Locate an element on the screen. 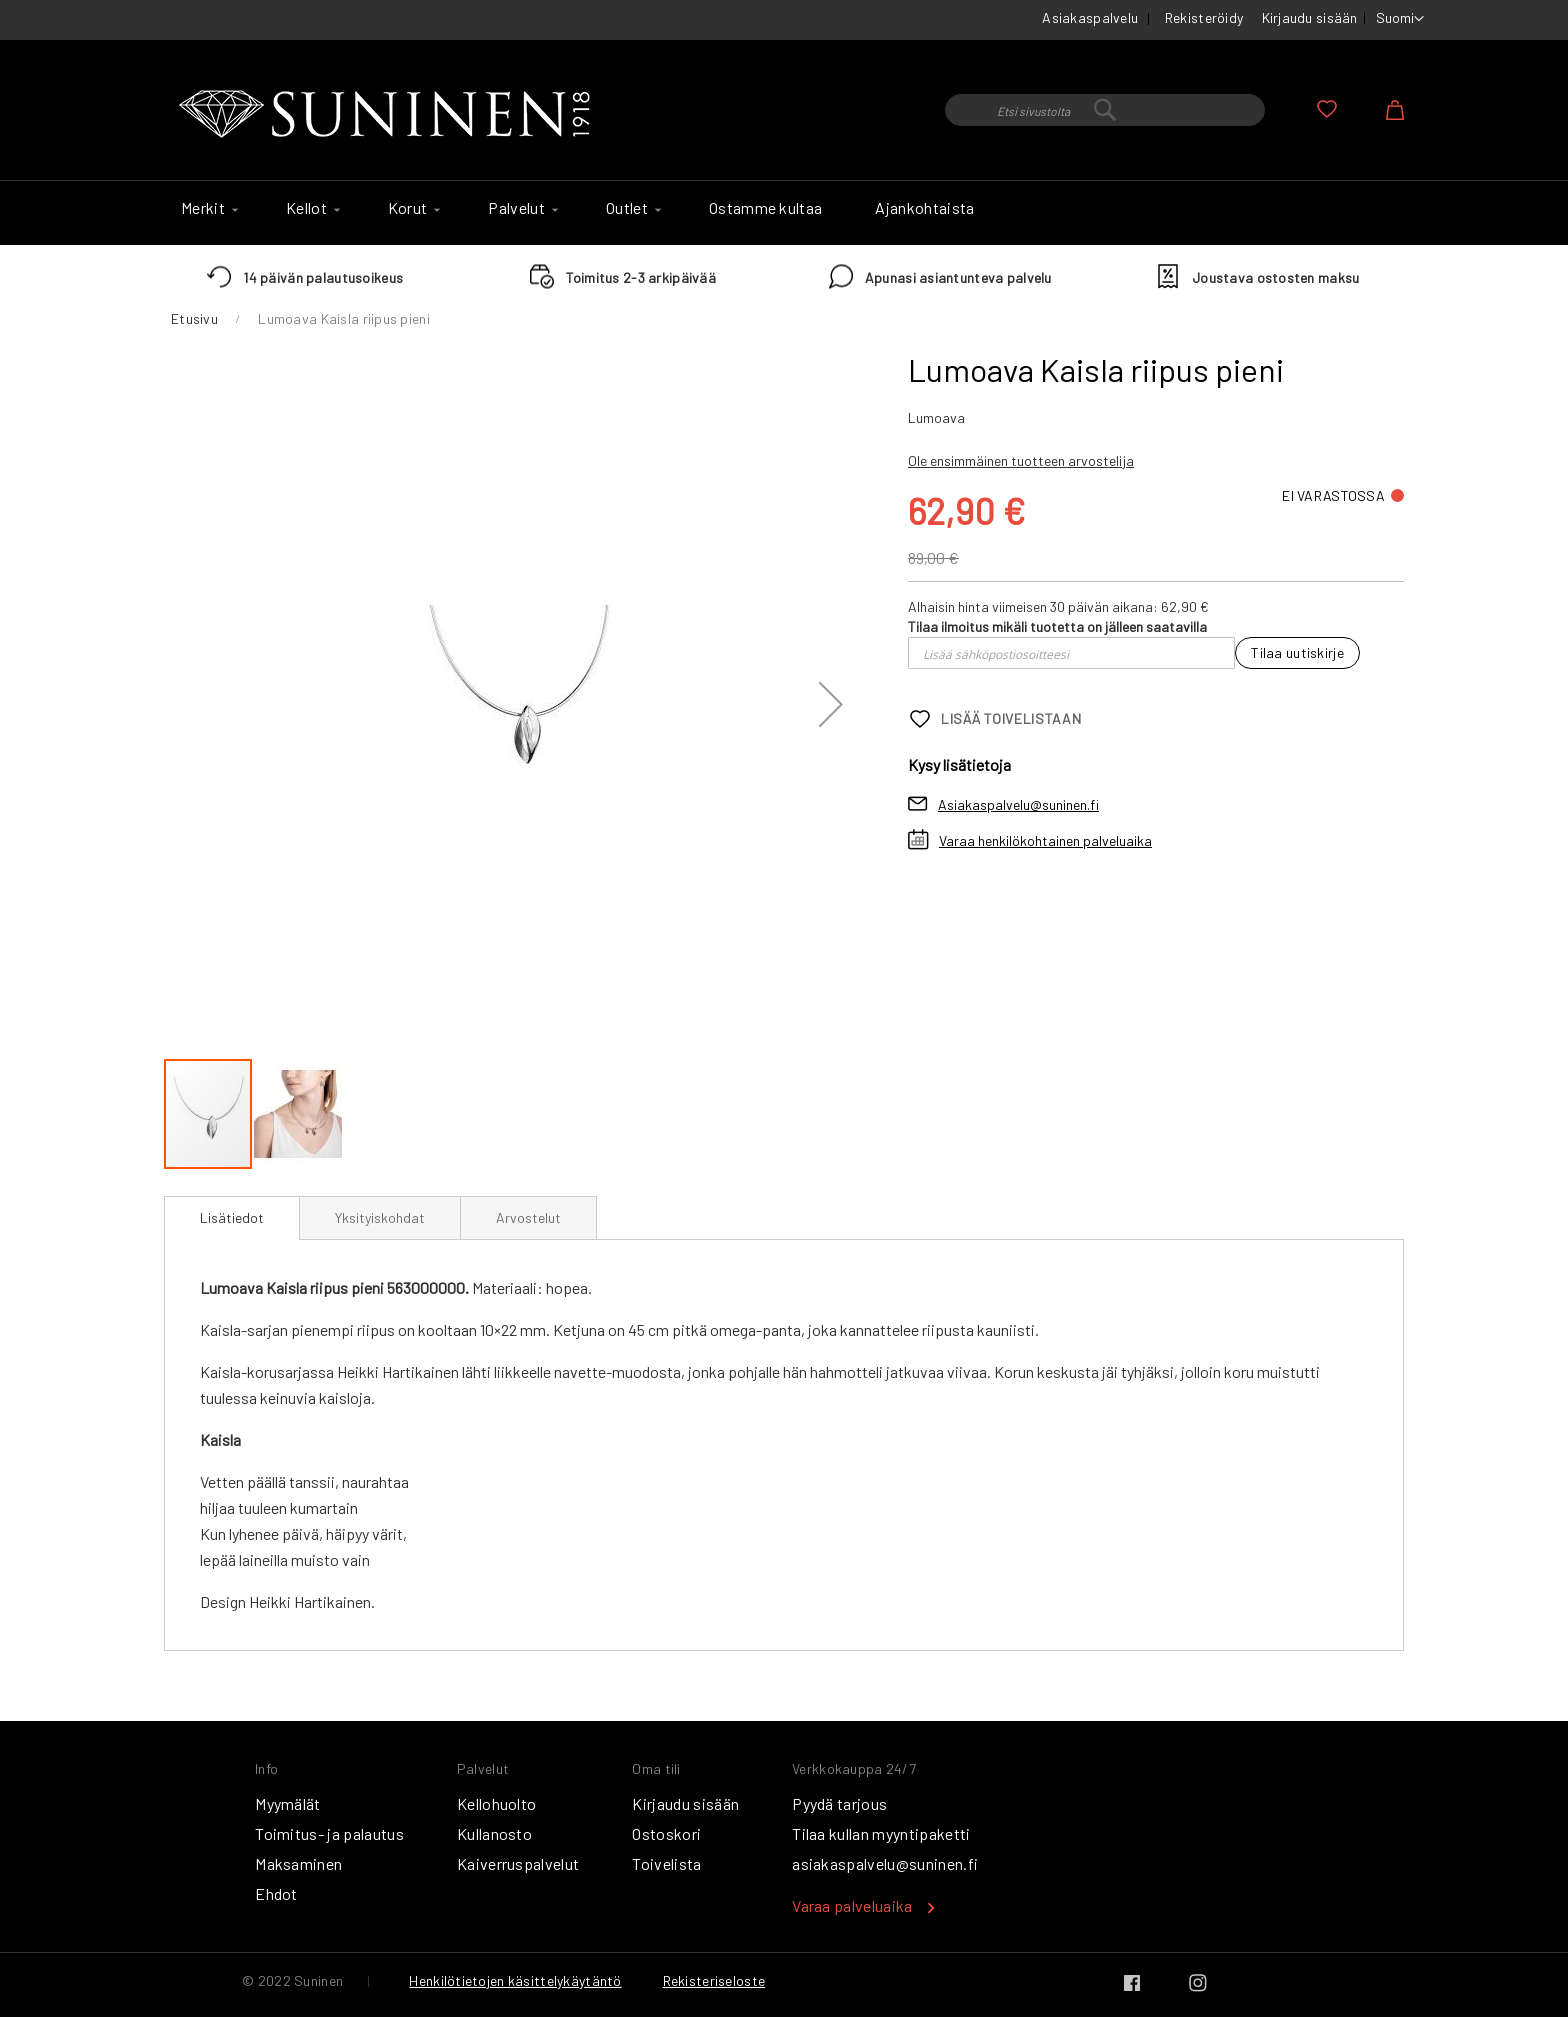  Tilaa kullan myyntipaketti is located at coordinates (881, 1833).